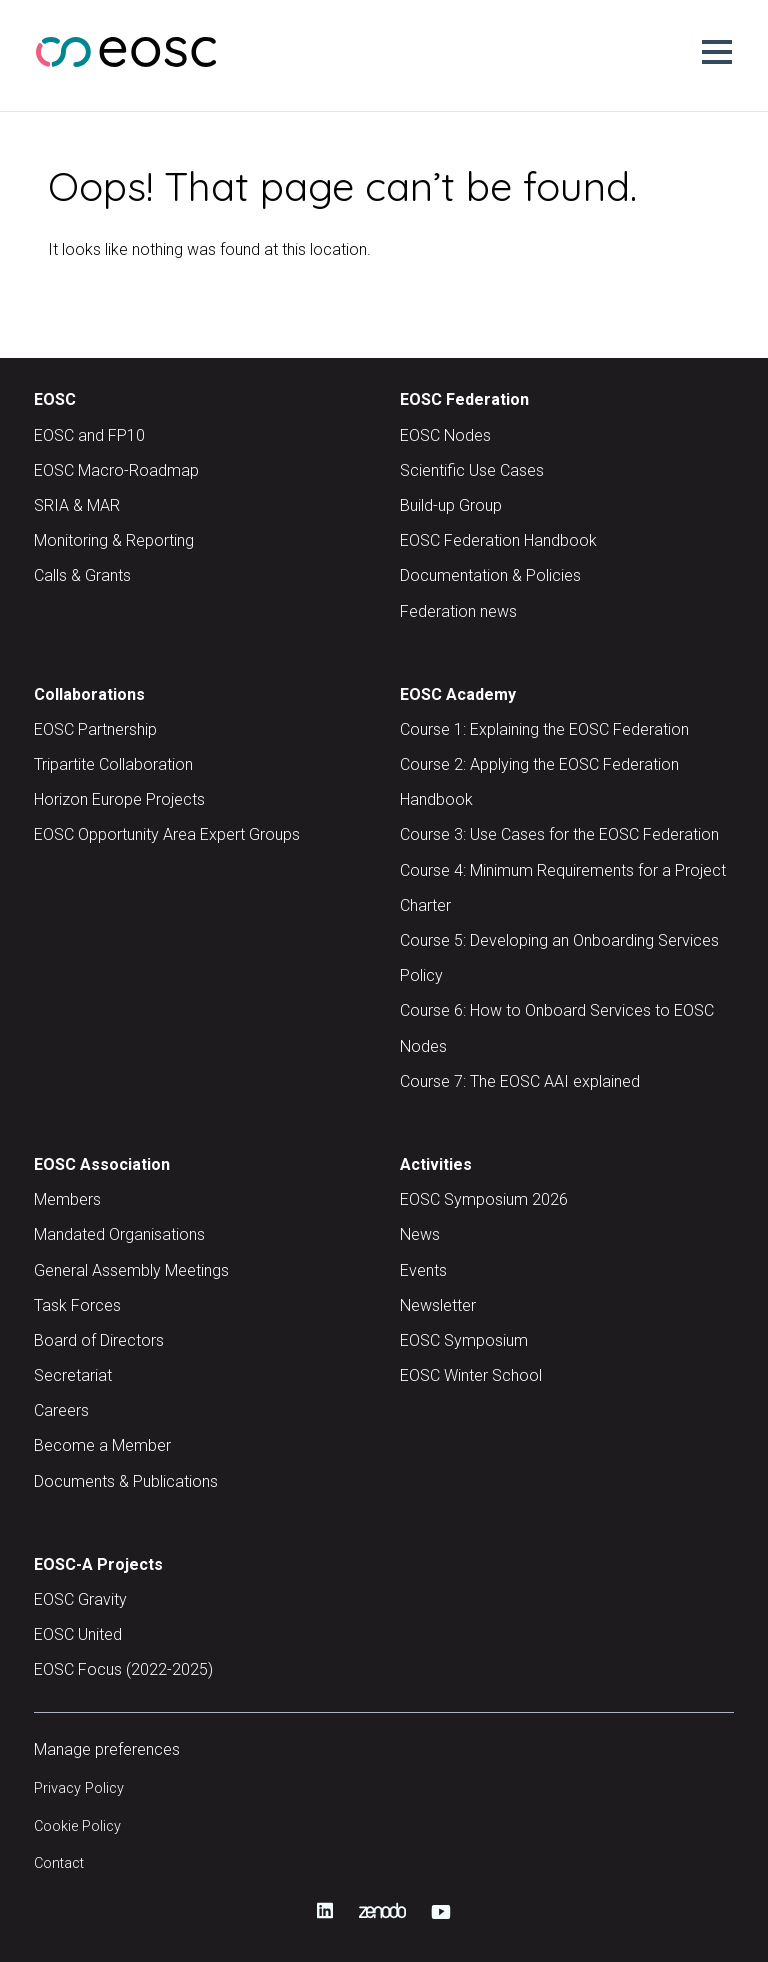 The width and height of the screenshot is (768, 1962). I want to click on EOSC Opportunity Area Expert Groups, so click(167, 834).